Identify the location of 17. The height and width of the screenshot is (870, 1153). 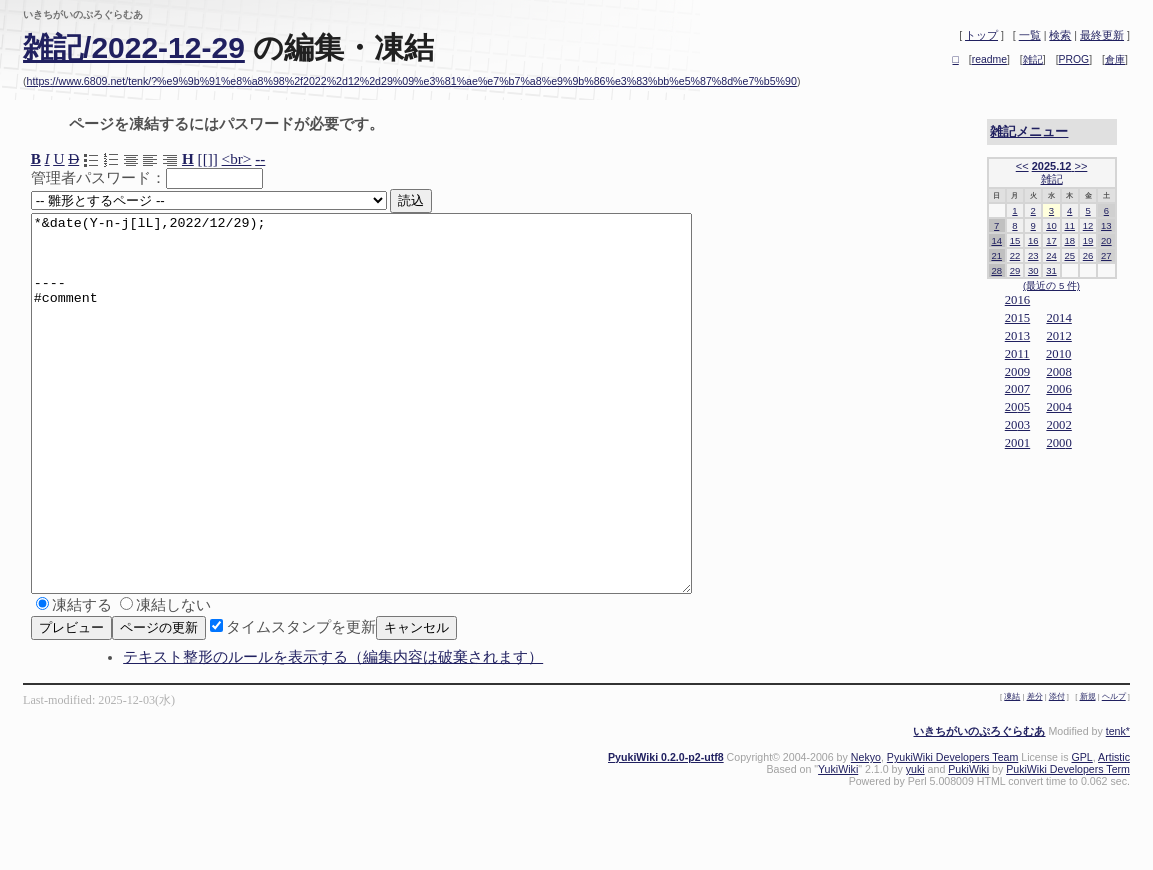
(1051, 240).